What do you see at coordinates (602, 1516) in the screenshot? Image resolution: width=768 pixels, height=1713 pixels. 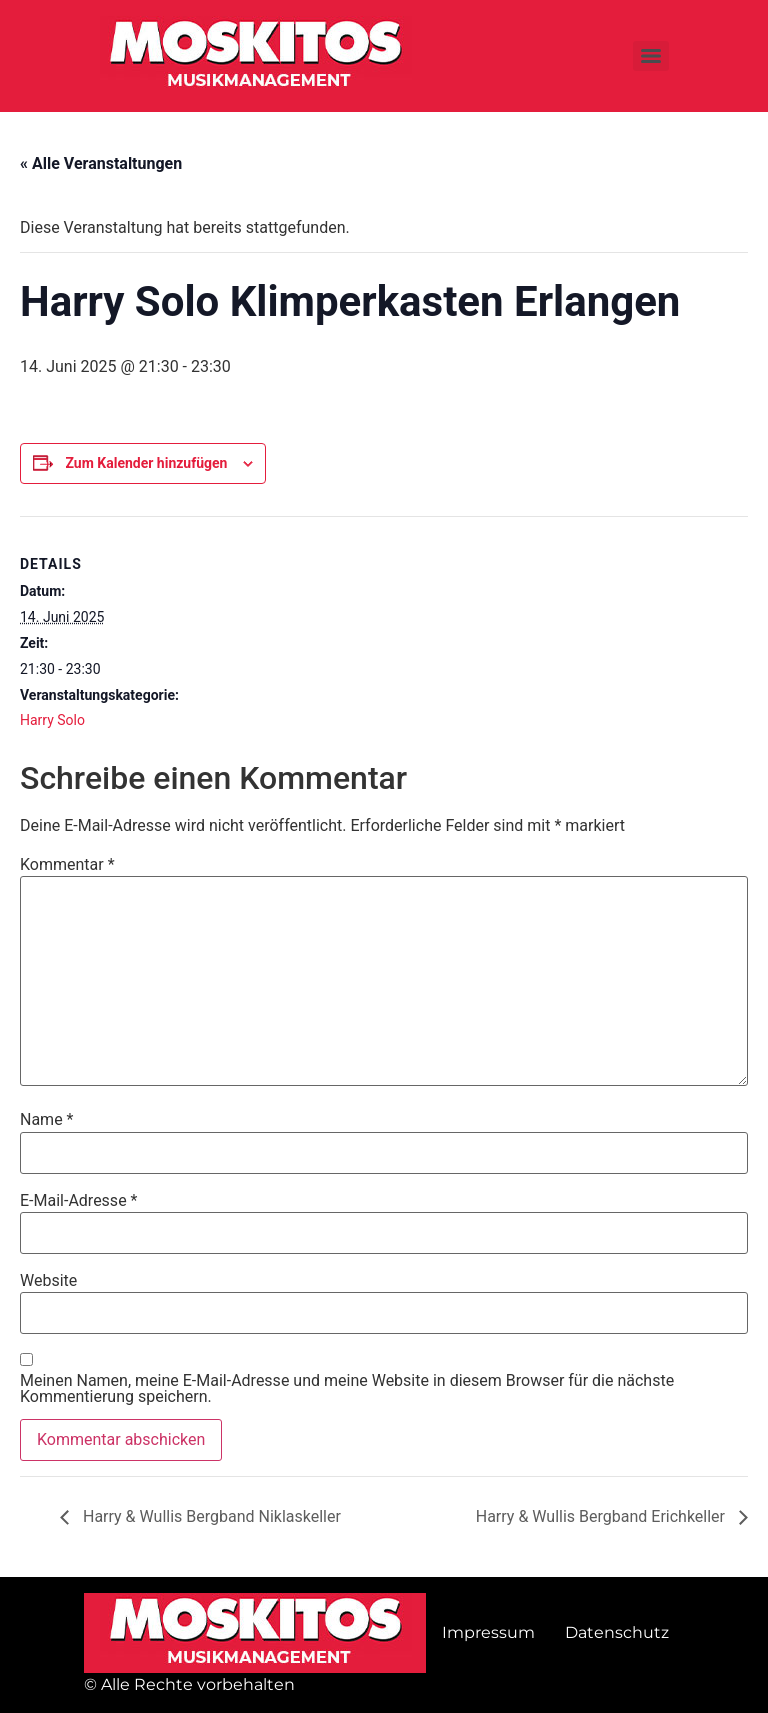 I see `Harry & Wullis Bergband Erichkeller` at bounding box center [602, 1516].